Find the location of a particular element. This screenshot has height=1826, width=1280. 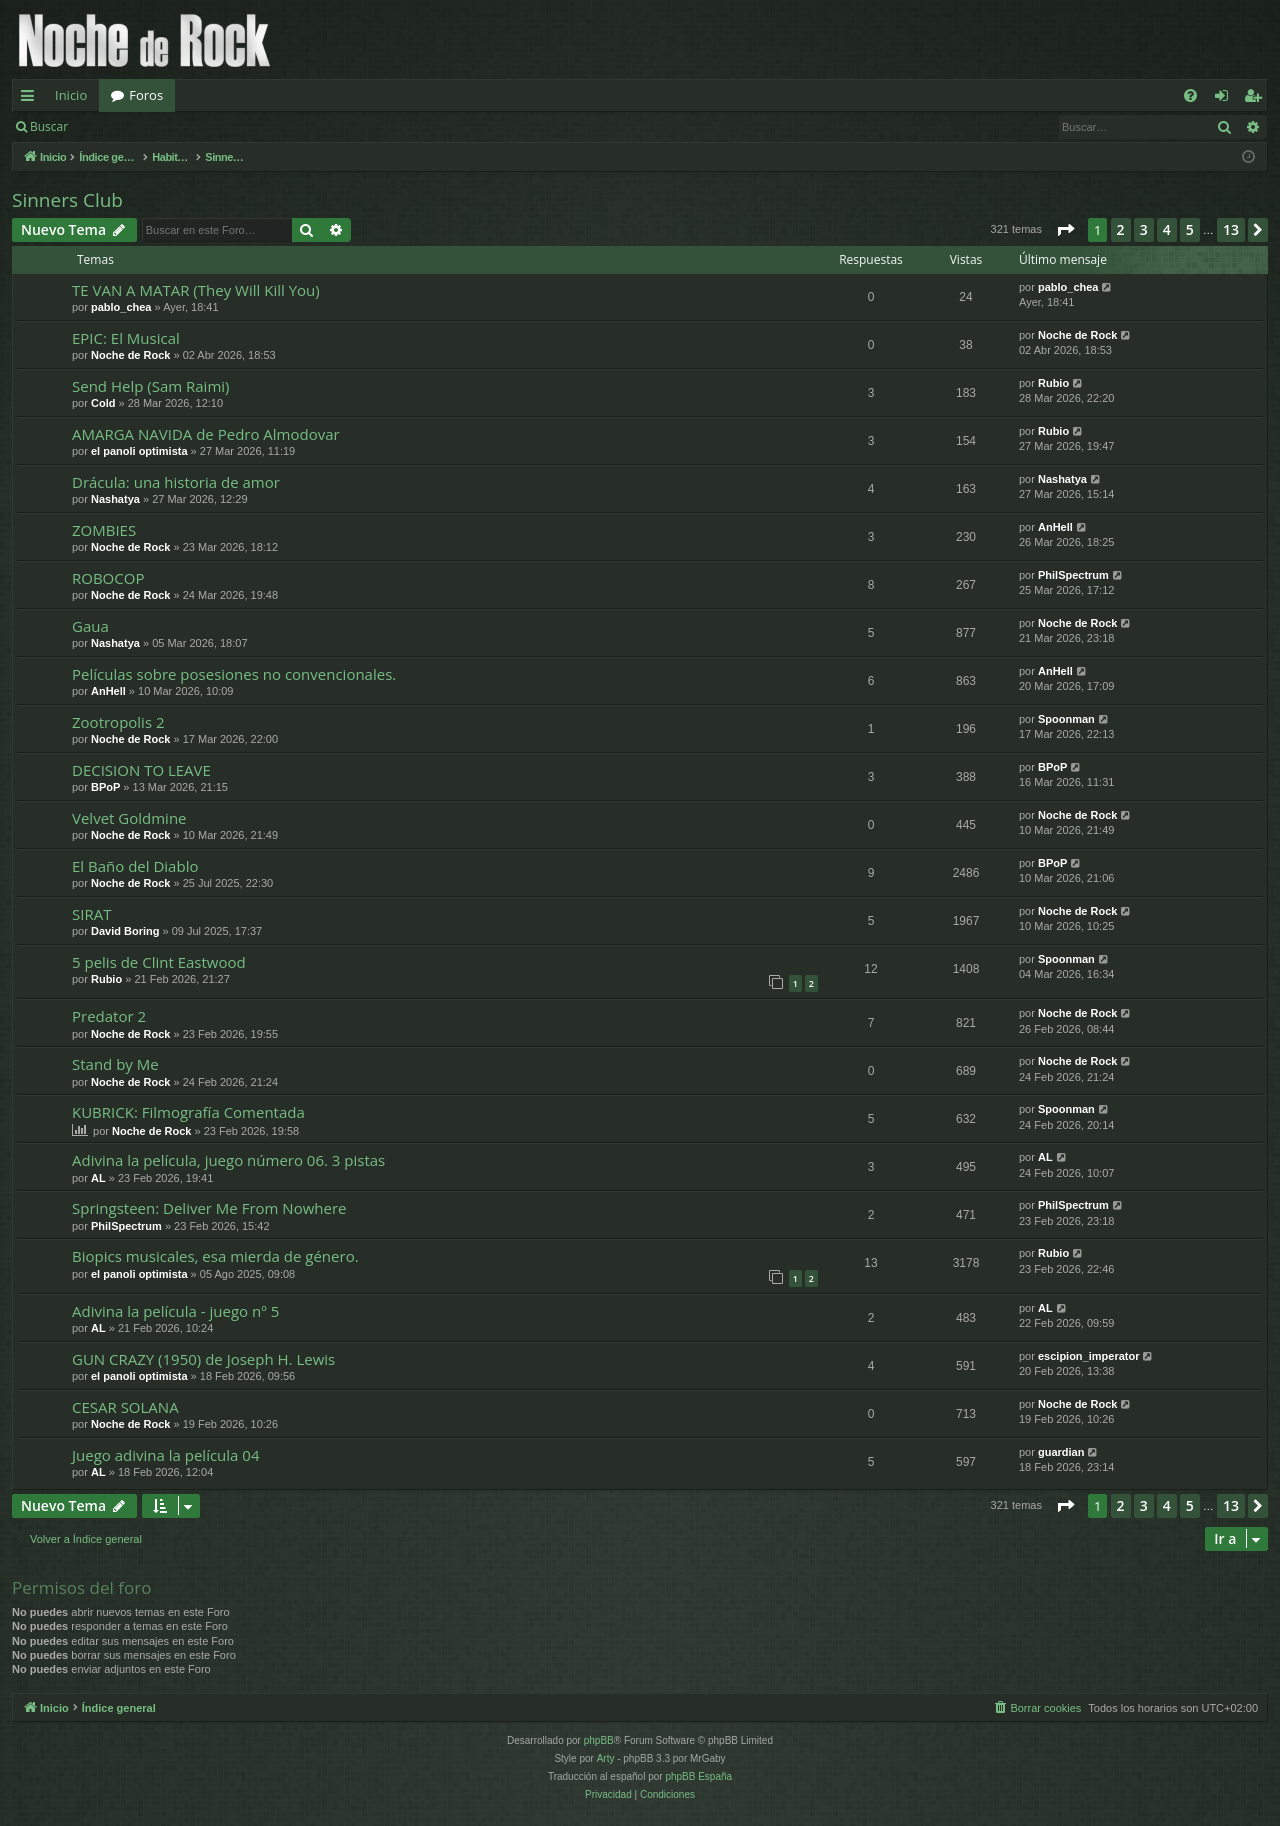

Foros is located at coordinates (146, 95).